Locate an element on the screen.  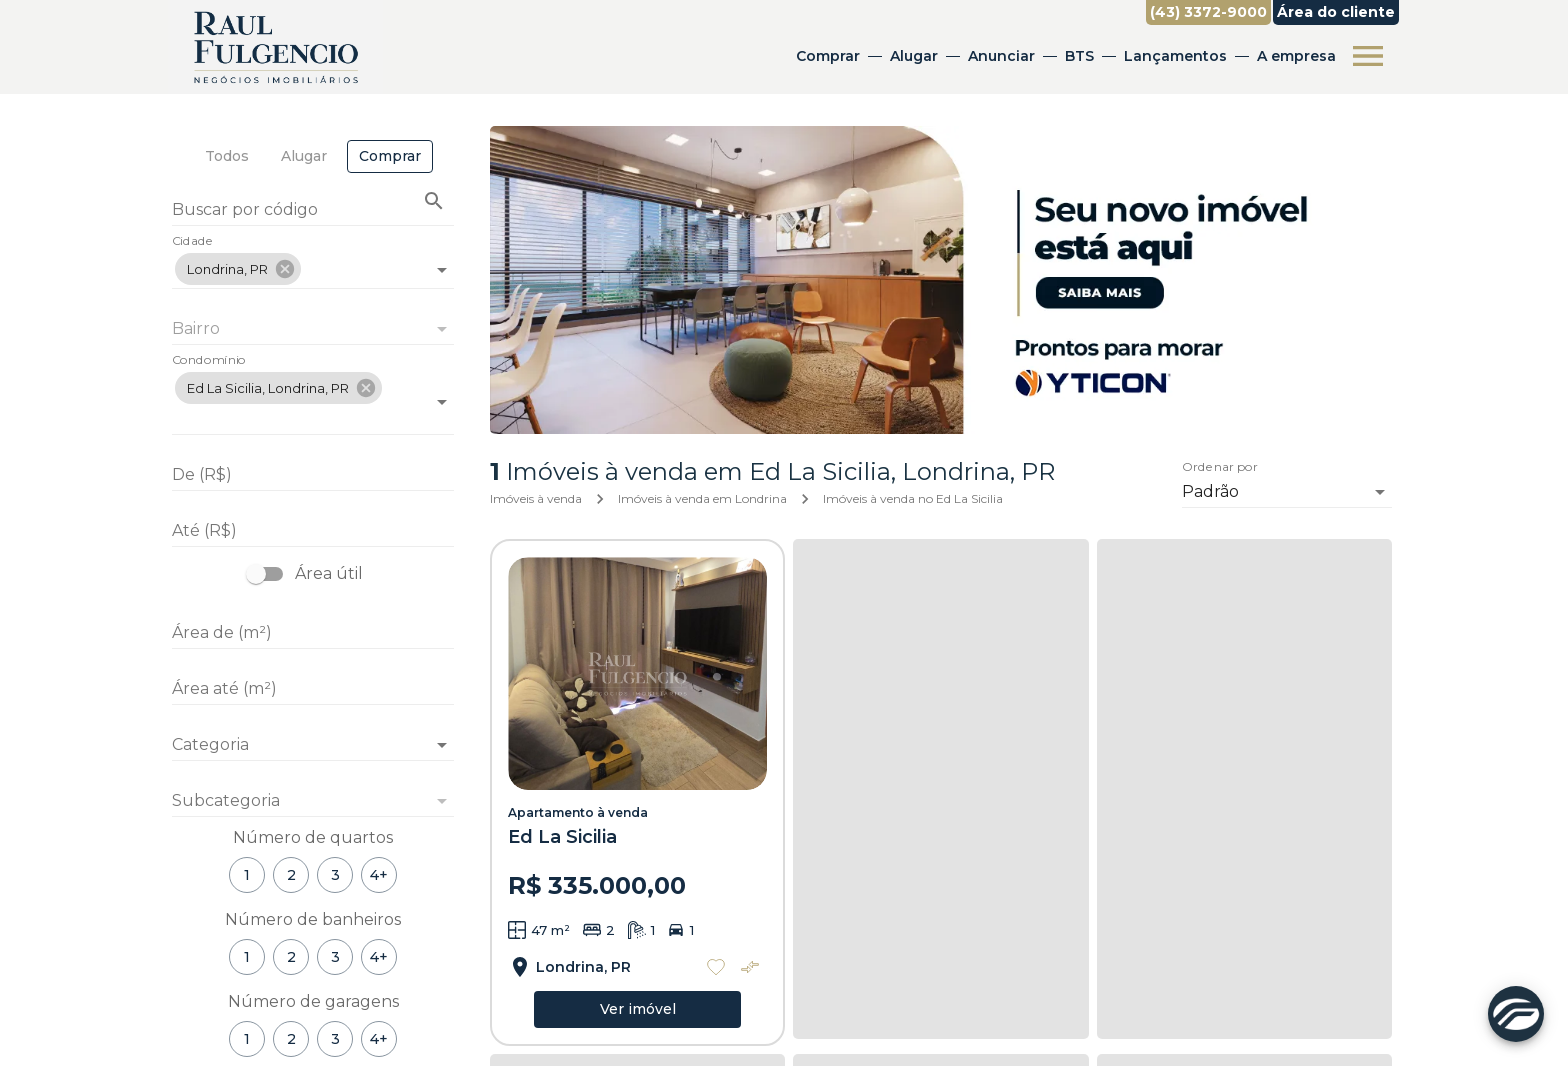
Imóveis à venda em Londrina is located at coordinates (702, 498).